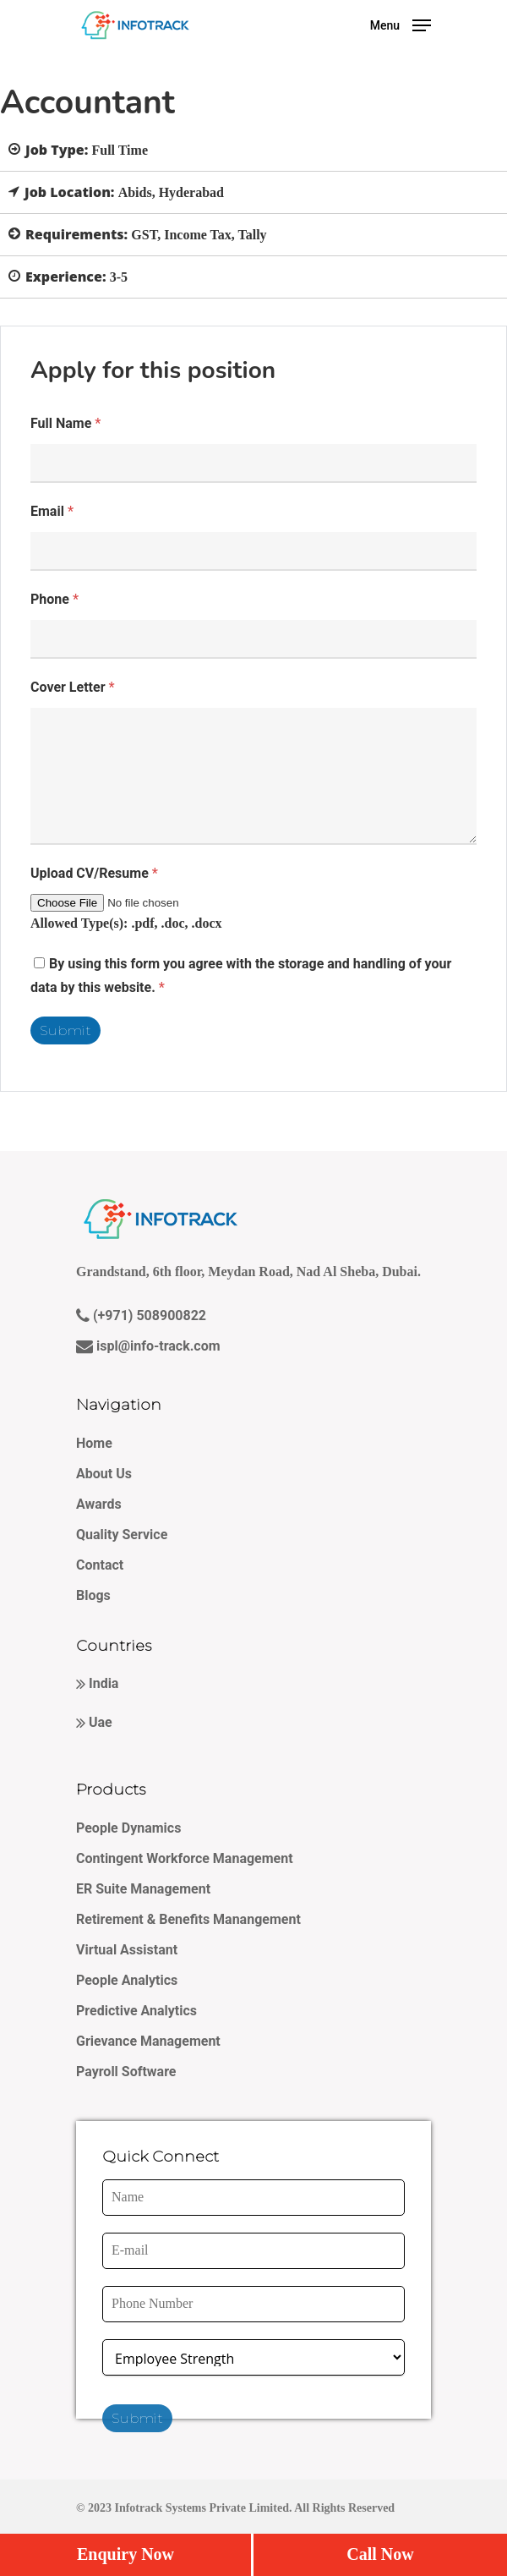 This screenshot has width=507, height=2576. What do you see at coordinates (72, 687) in the screenshot?
I see `Cover Letter` at bounding box center [72, 687].